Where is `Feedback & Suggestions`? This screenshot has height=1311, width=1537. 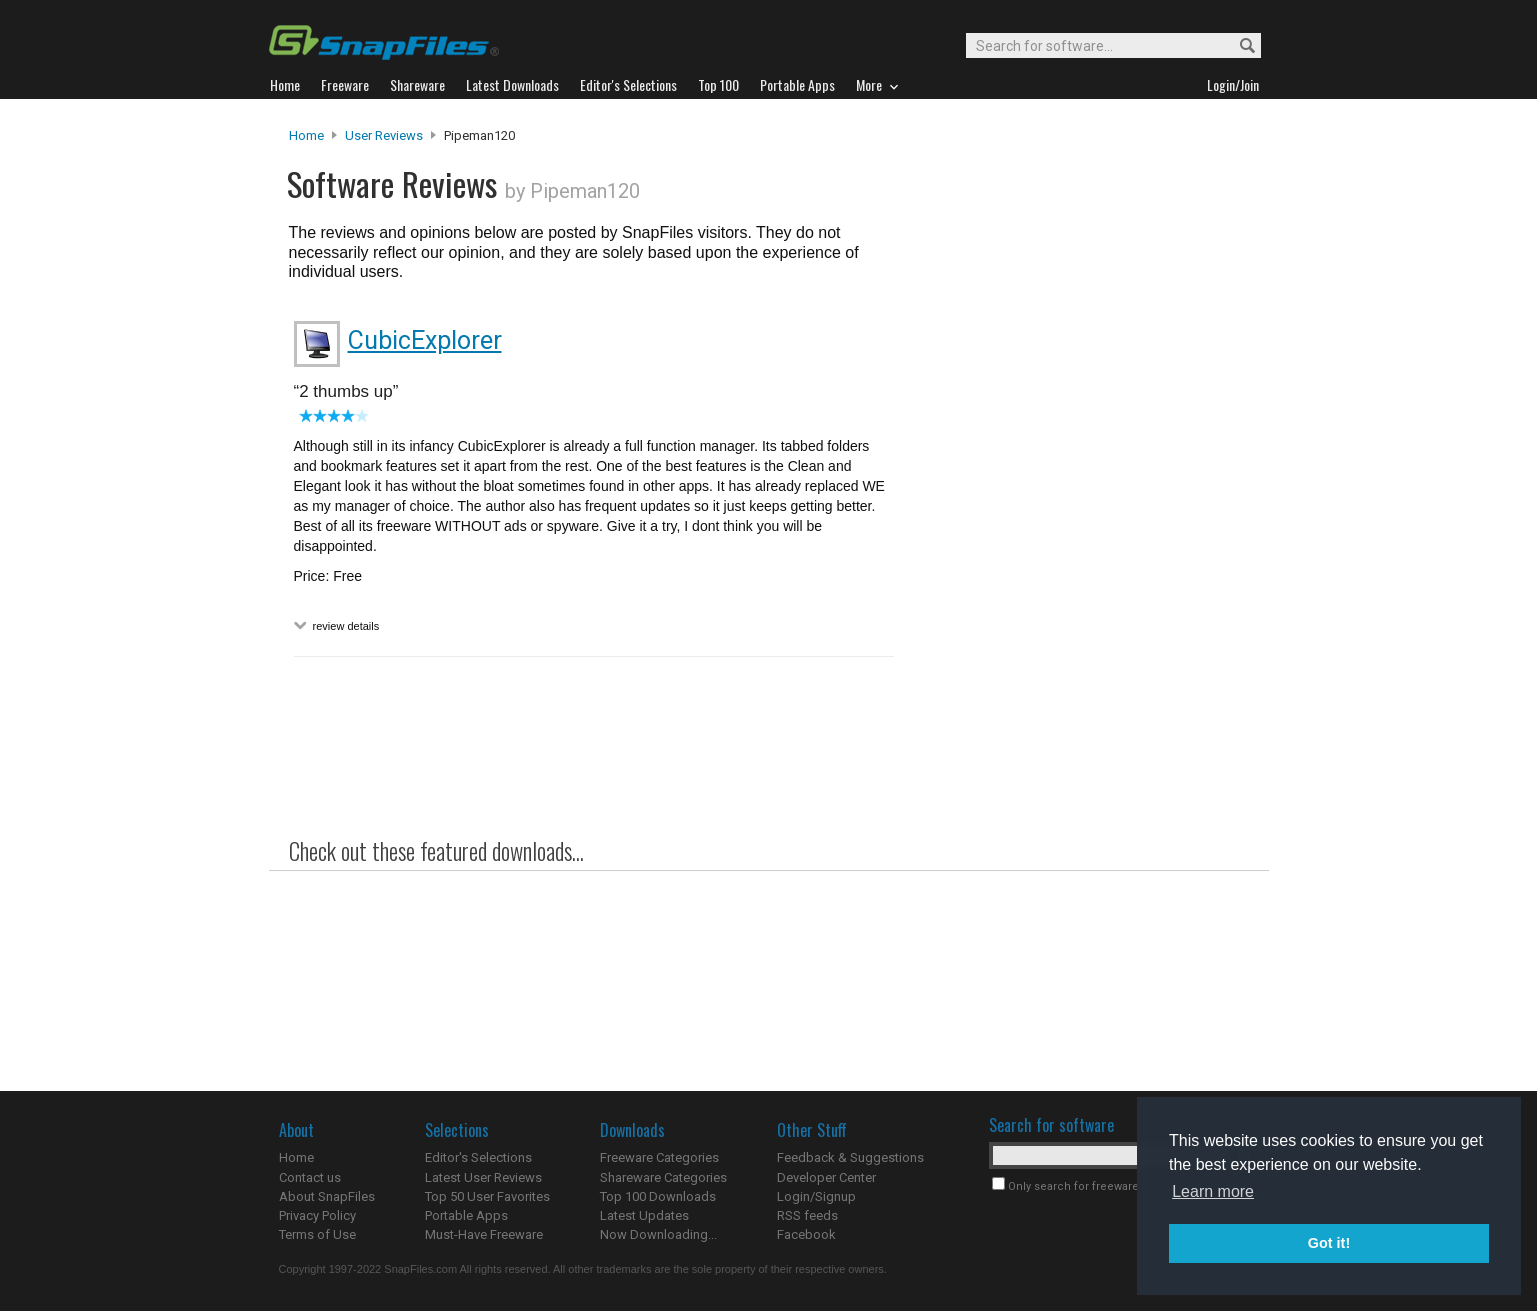
Feedback & Suggestions is located at coordinates (850, 1157).